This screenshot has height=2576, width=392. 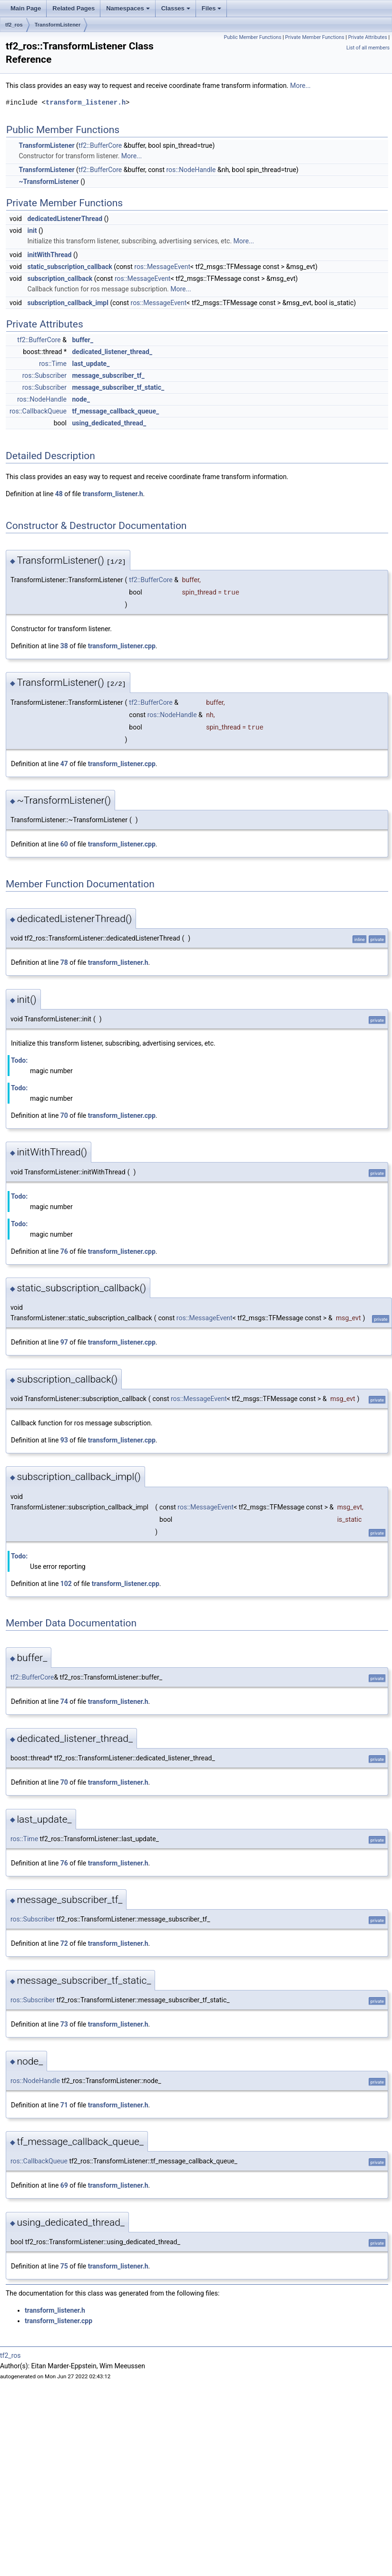 What do you see at coordinates (162, 266) in the screenshot?
I see `ros::MessageEvent` at bounding box center [162, 266].